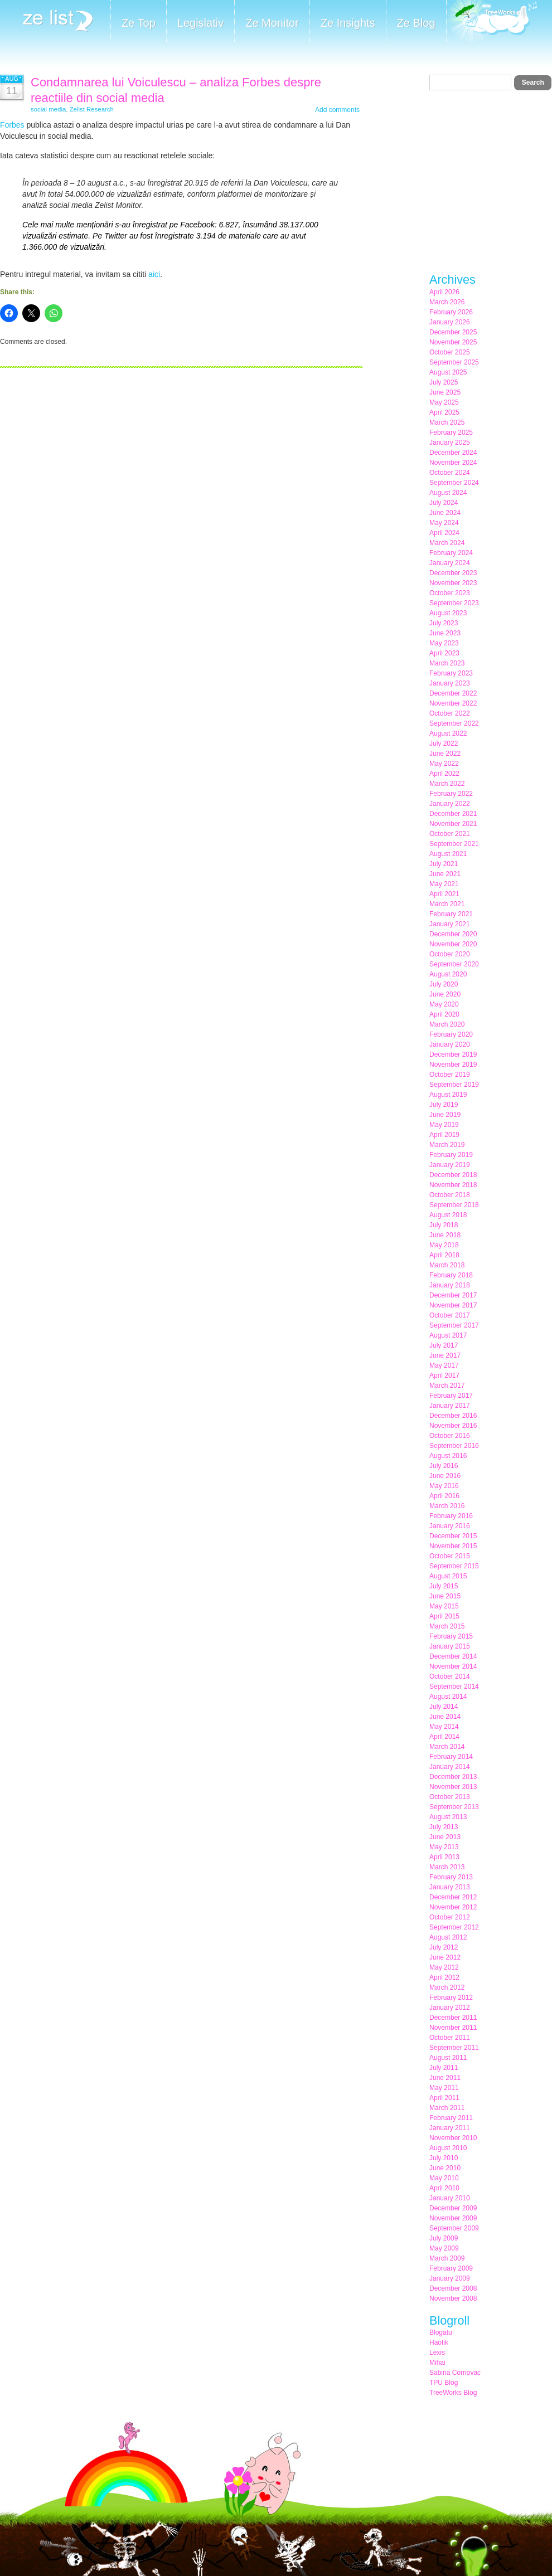  Describe the element at coordinates (448, 1937) in the screenshot. I see `August 2012` at that location.